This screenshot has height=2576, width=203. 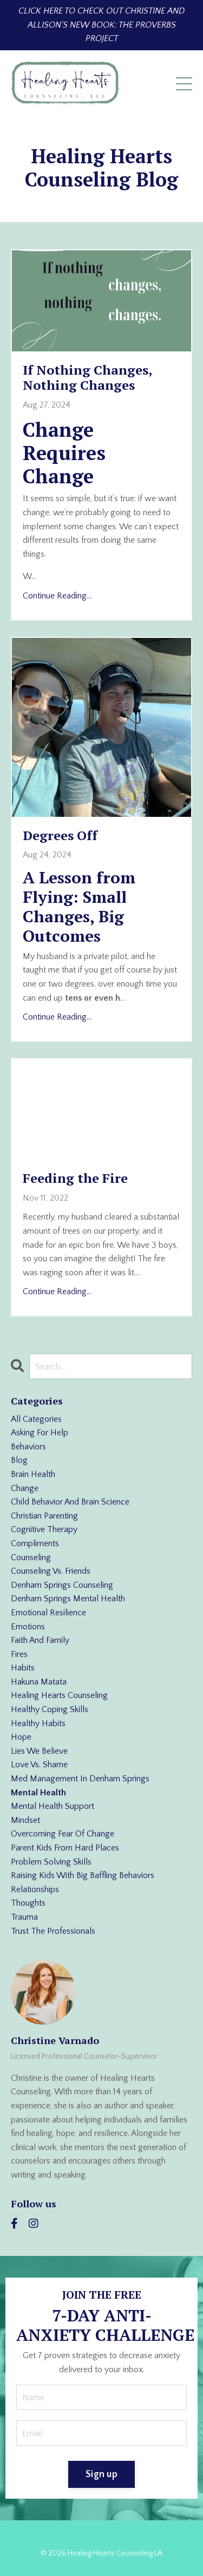 I want to click on raising kids with big baffling behaviors, so click(x=82, y=1875).